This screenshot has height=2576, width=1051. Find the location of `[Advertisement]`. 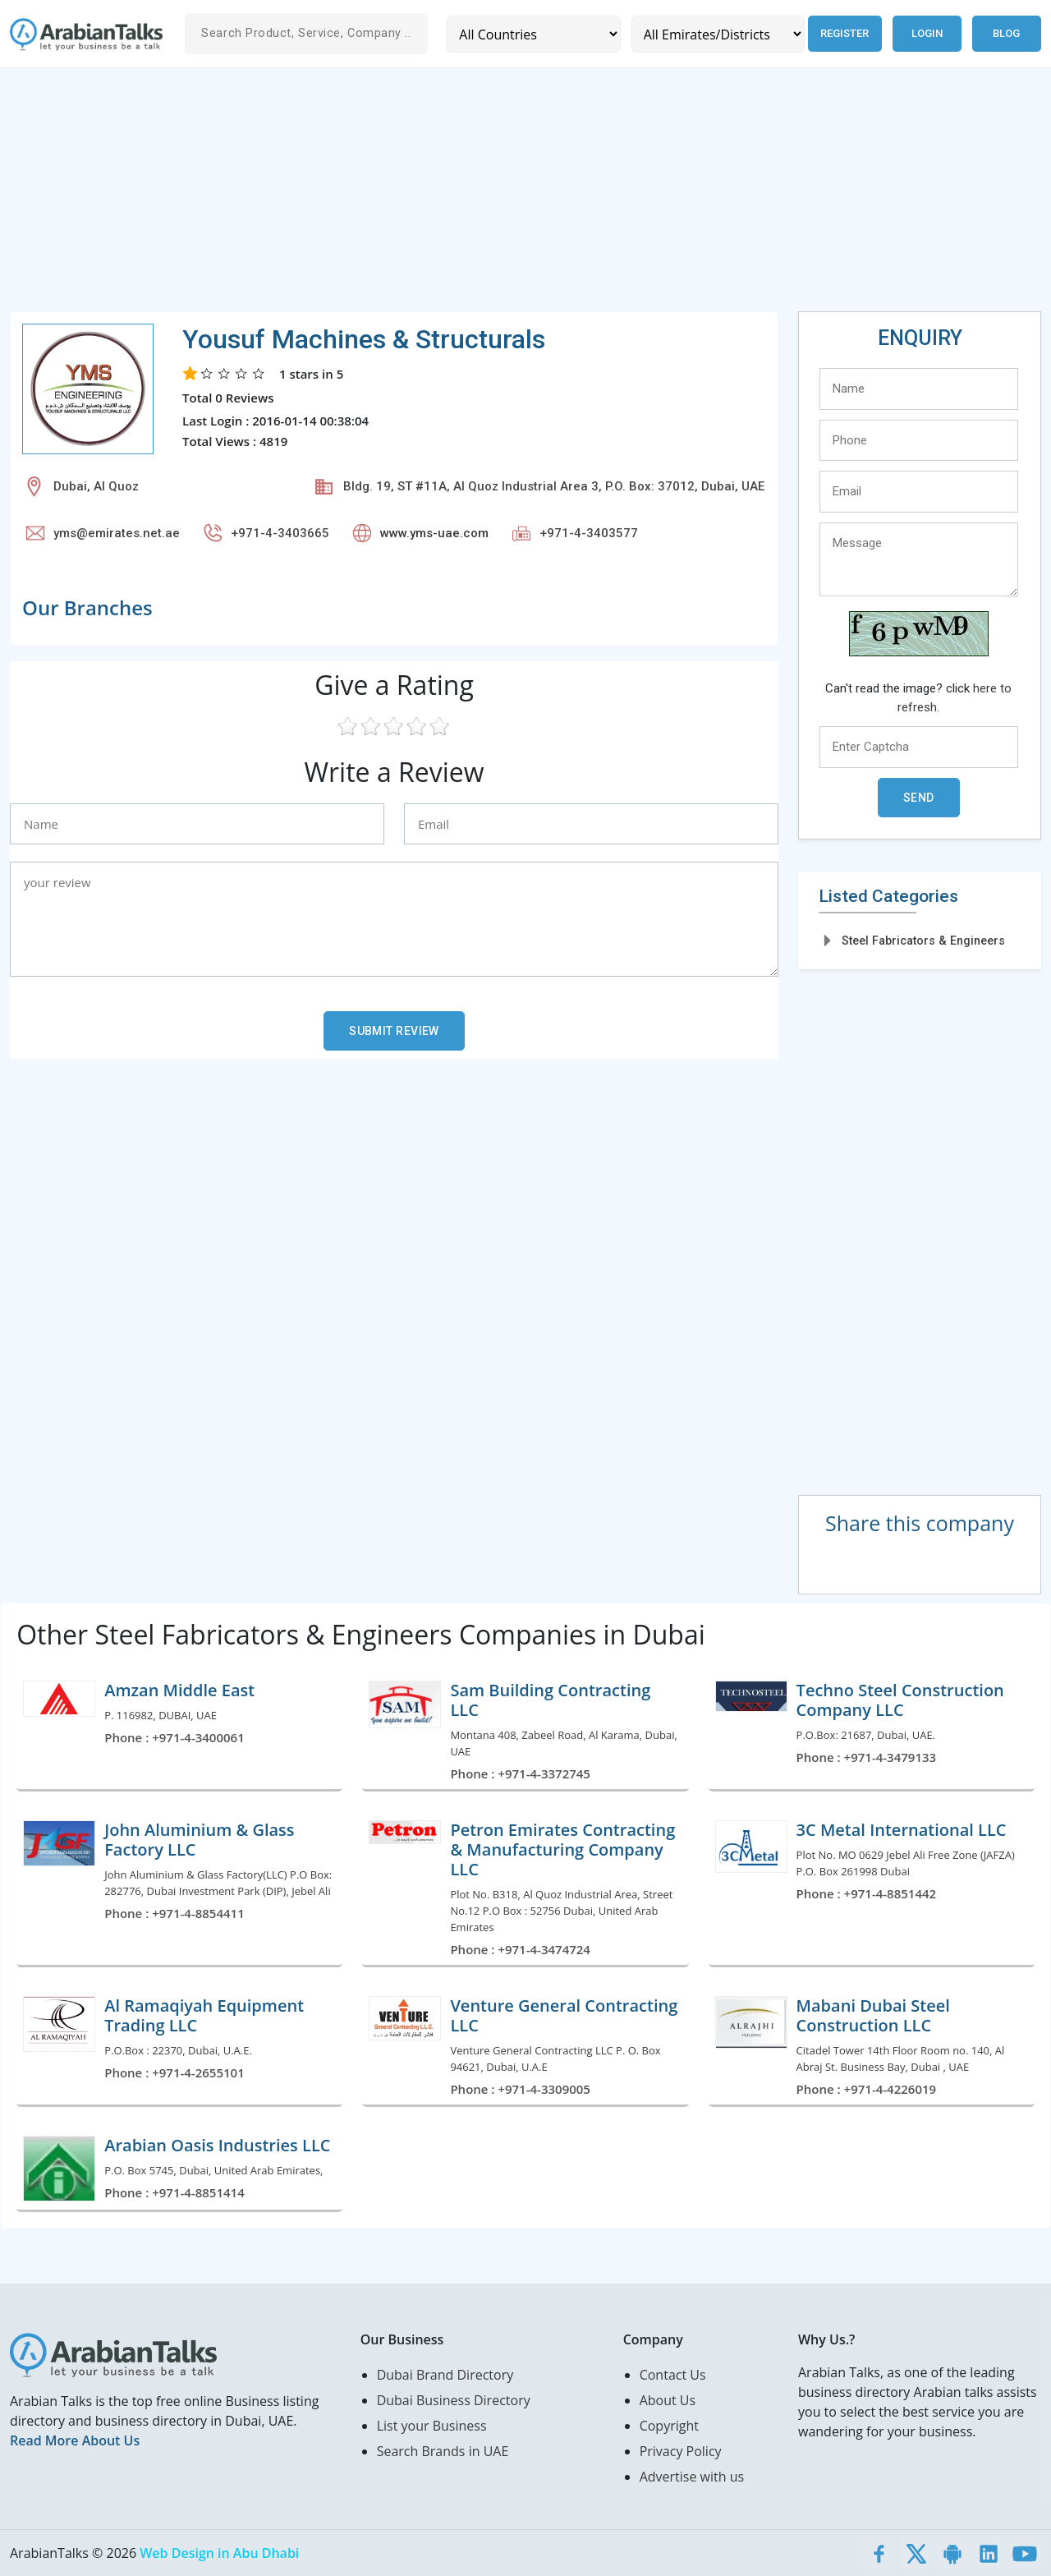

[Advertisement] is located at coordinates (502, 196).